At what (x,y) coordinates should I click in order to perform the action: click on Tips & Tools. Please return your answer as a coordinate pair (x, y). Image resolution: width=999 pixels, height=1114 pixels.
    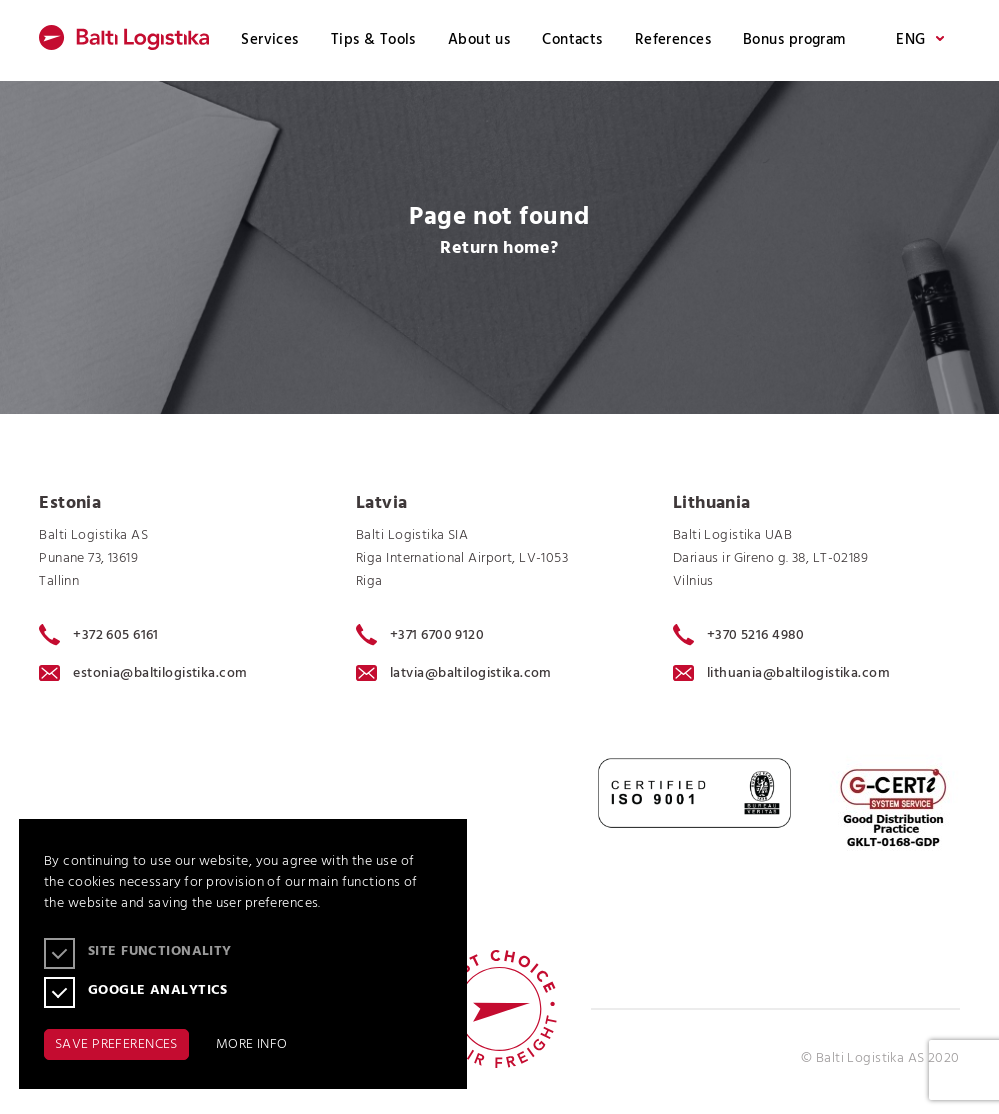
    Looking at the image, I should click on (373, 40).